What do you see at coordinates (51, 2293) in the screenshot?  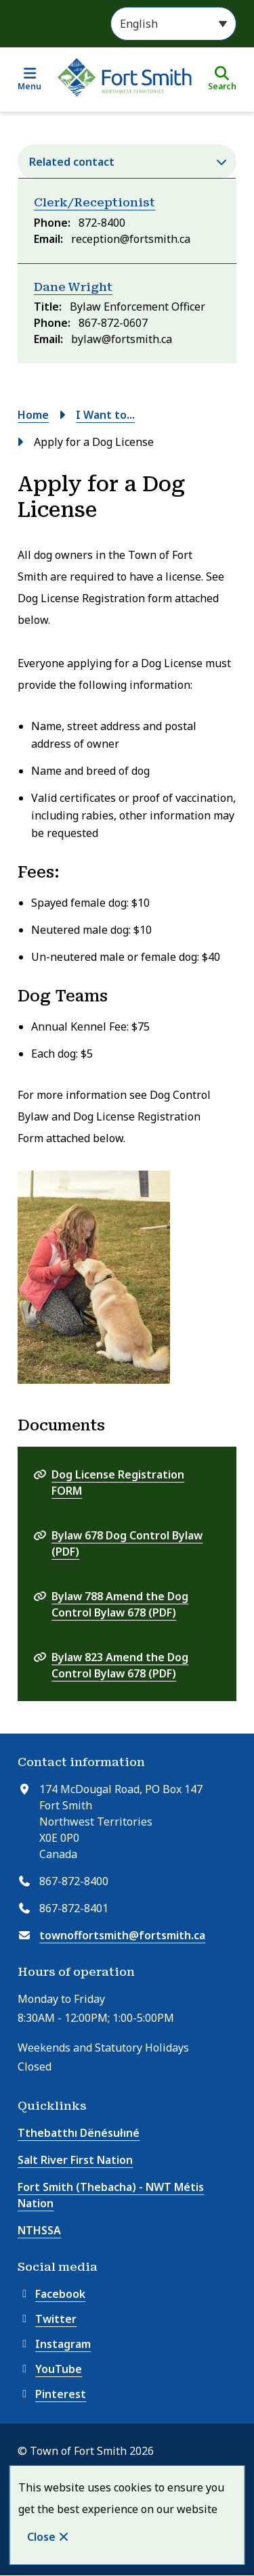 I see `Facebook` at bounding box center [51, 2293].